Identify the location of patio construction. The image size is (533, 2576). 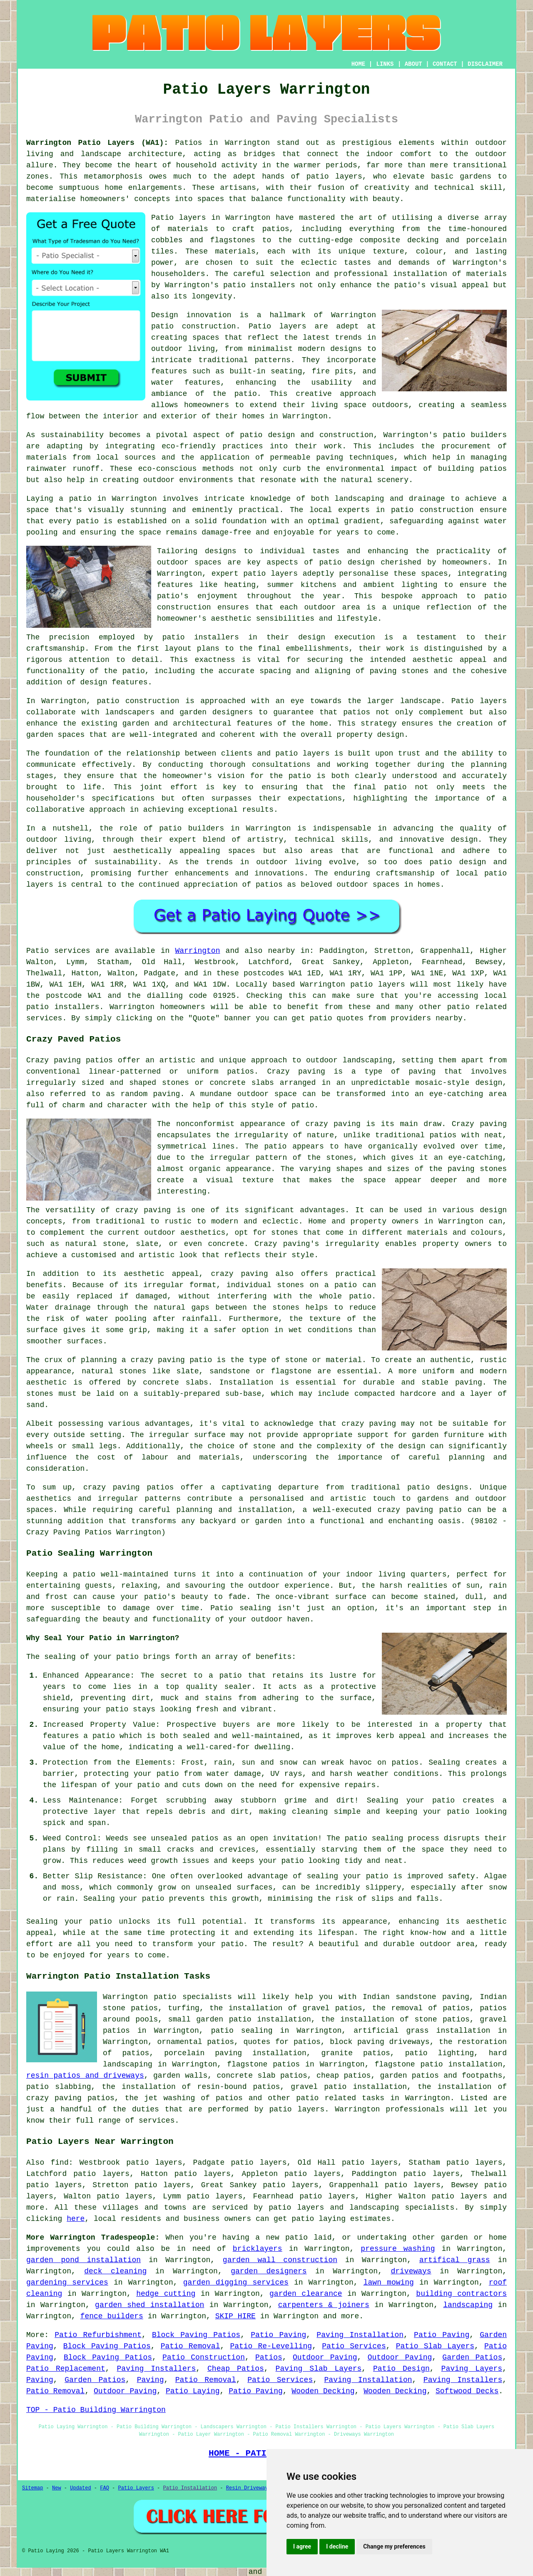
(193, 326).